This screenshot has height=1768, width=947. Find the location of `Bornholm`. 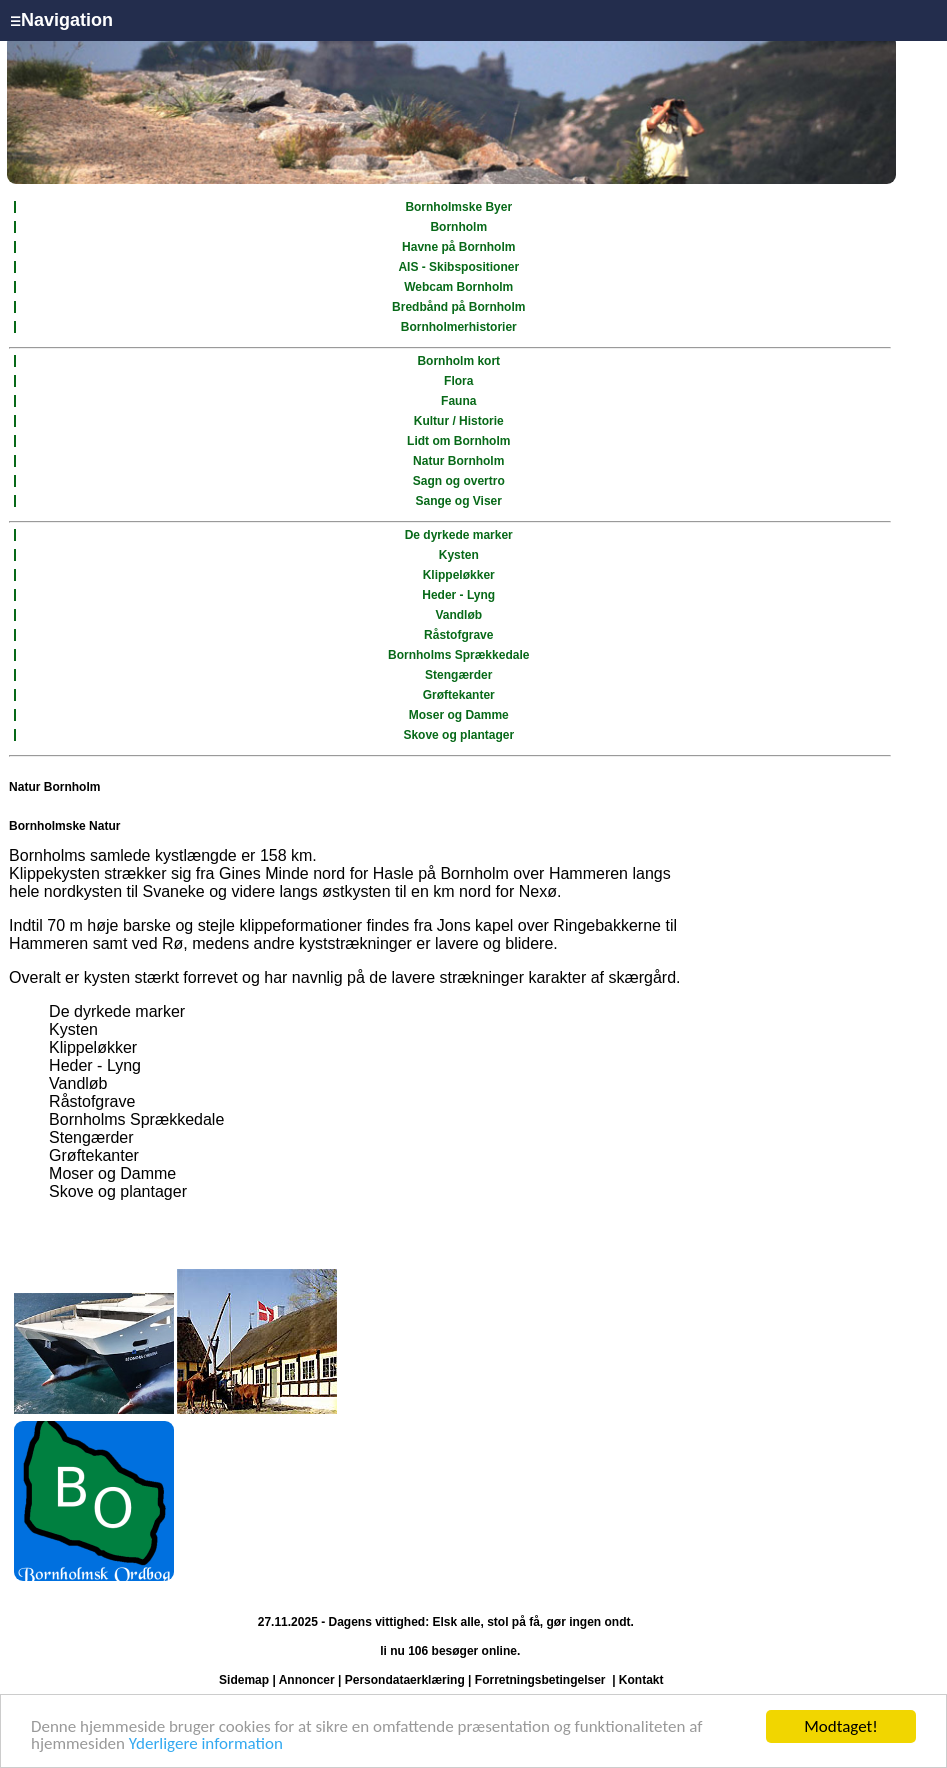

Bornholm is located at coordinates (458, 227).